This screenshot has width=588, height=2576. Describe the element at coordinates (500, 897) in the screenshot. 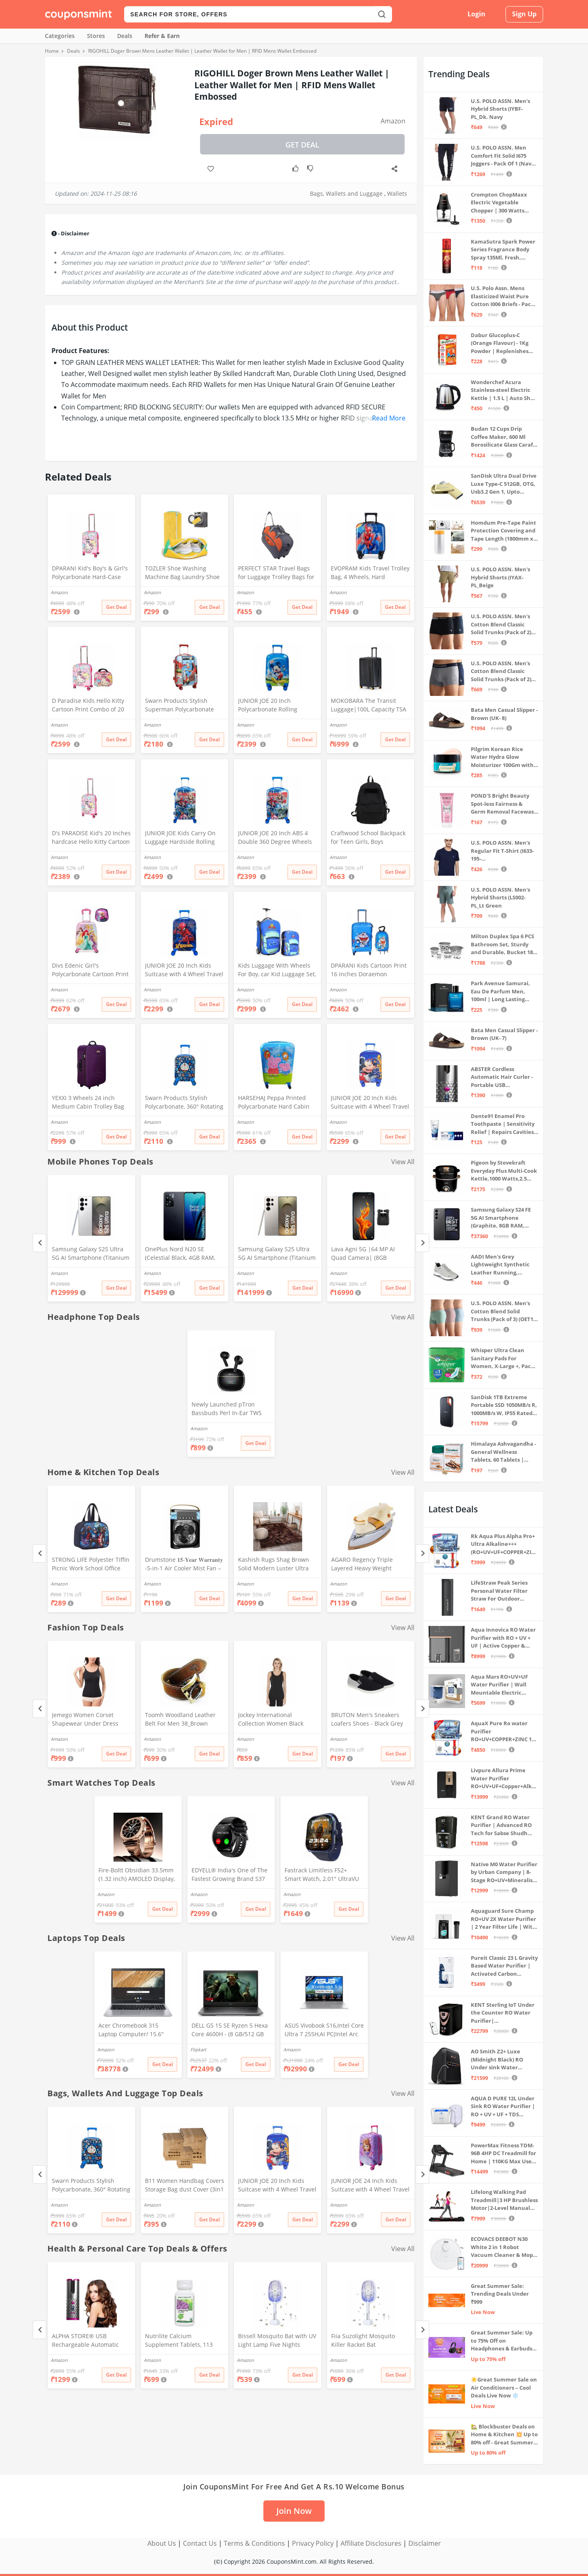

I see `U.S. POLO ASSN. Men's Hybrid Shorts (LS002-PL_Lt Green` at that location.